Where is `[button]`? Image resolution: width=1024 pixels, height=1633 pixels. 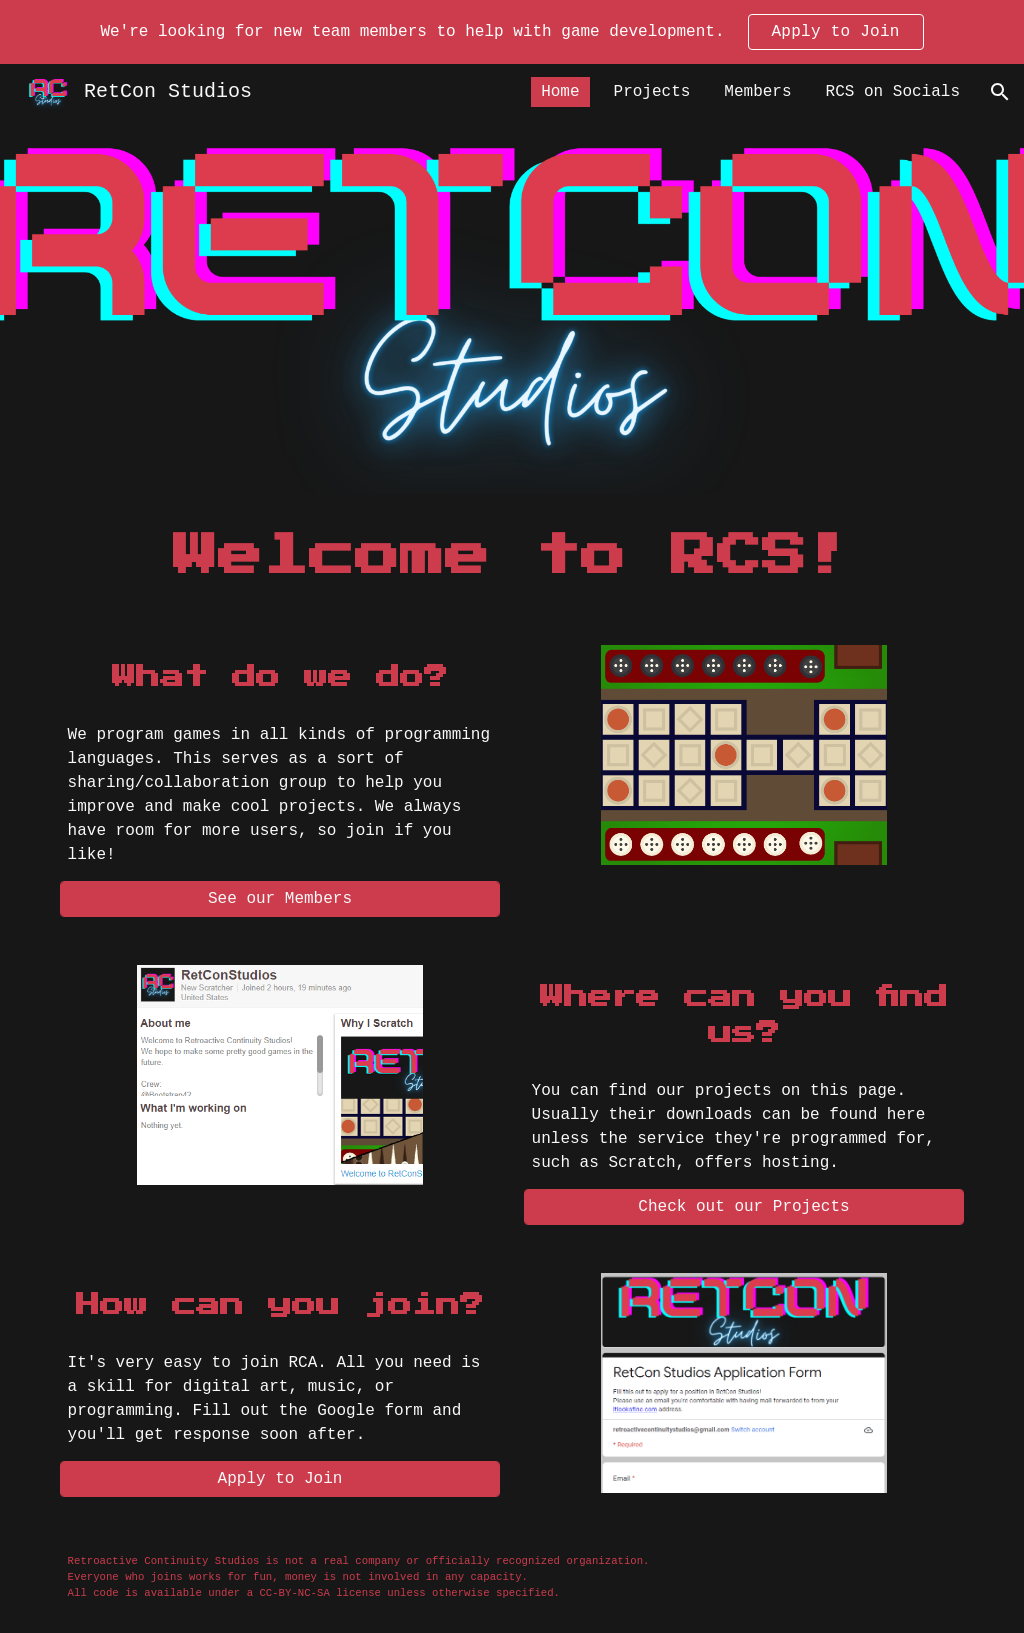
[button] is located at coordinates (1000, 92).